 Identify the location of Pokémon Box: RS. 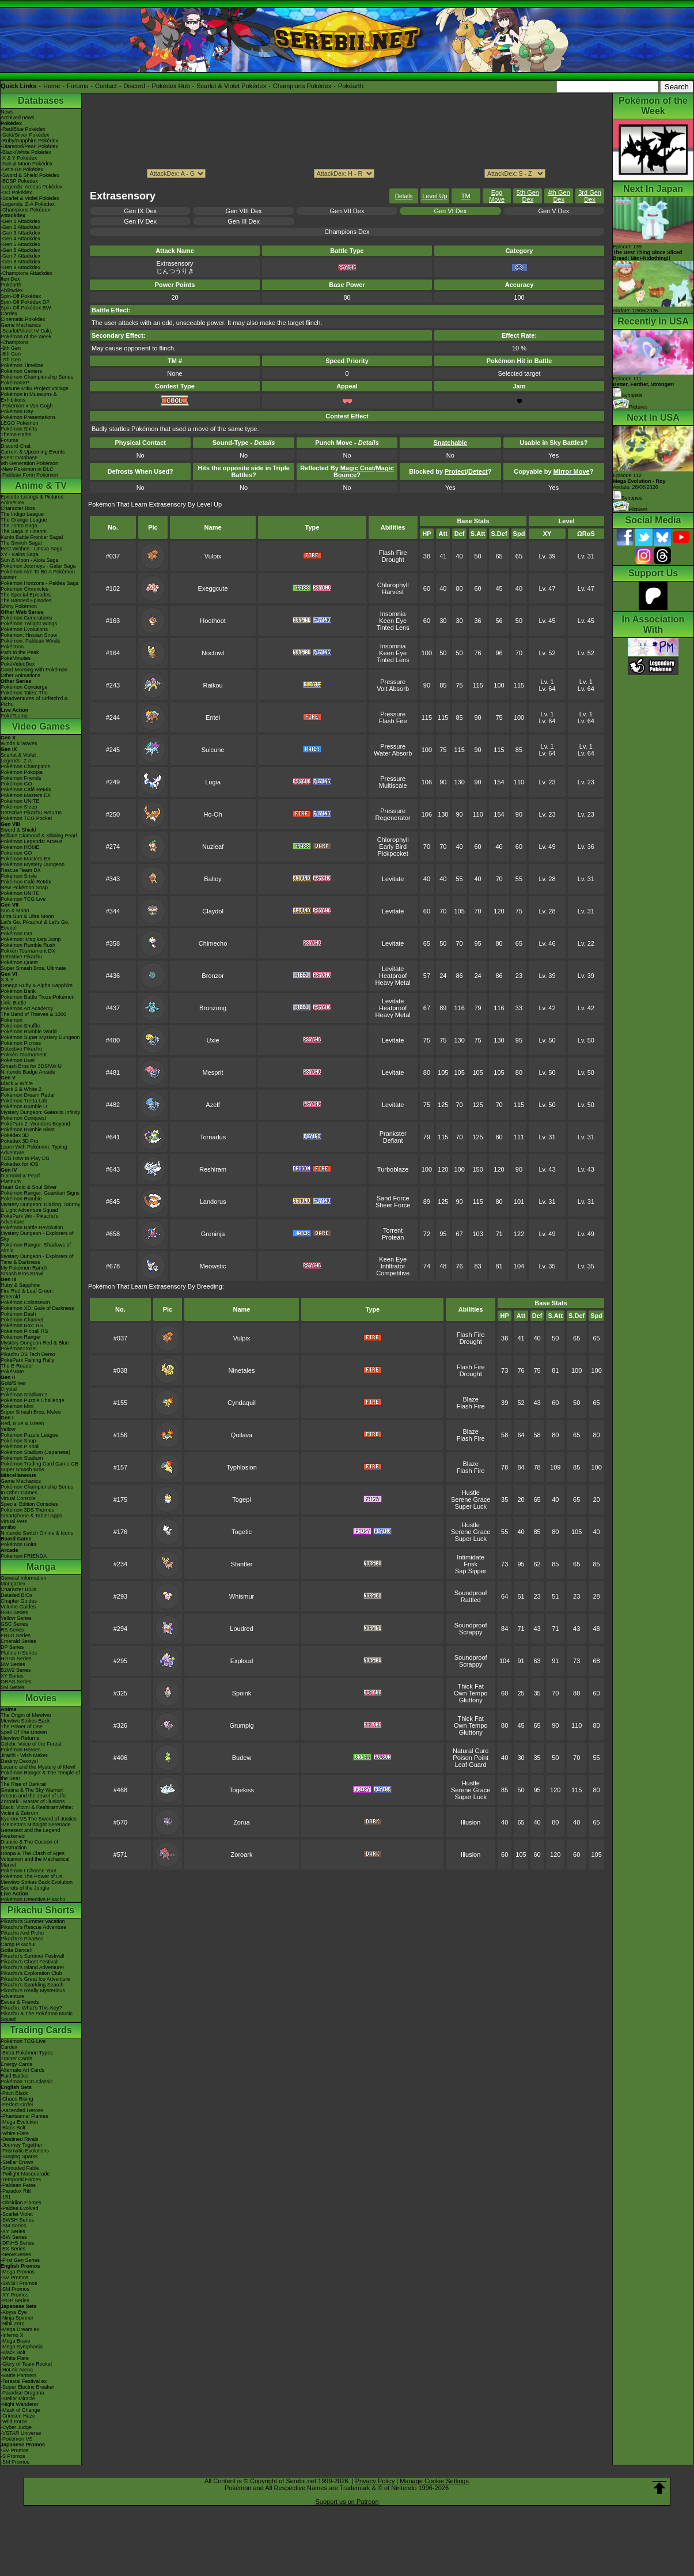
(22, 1325).